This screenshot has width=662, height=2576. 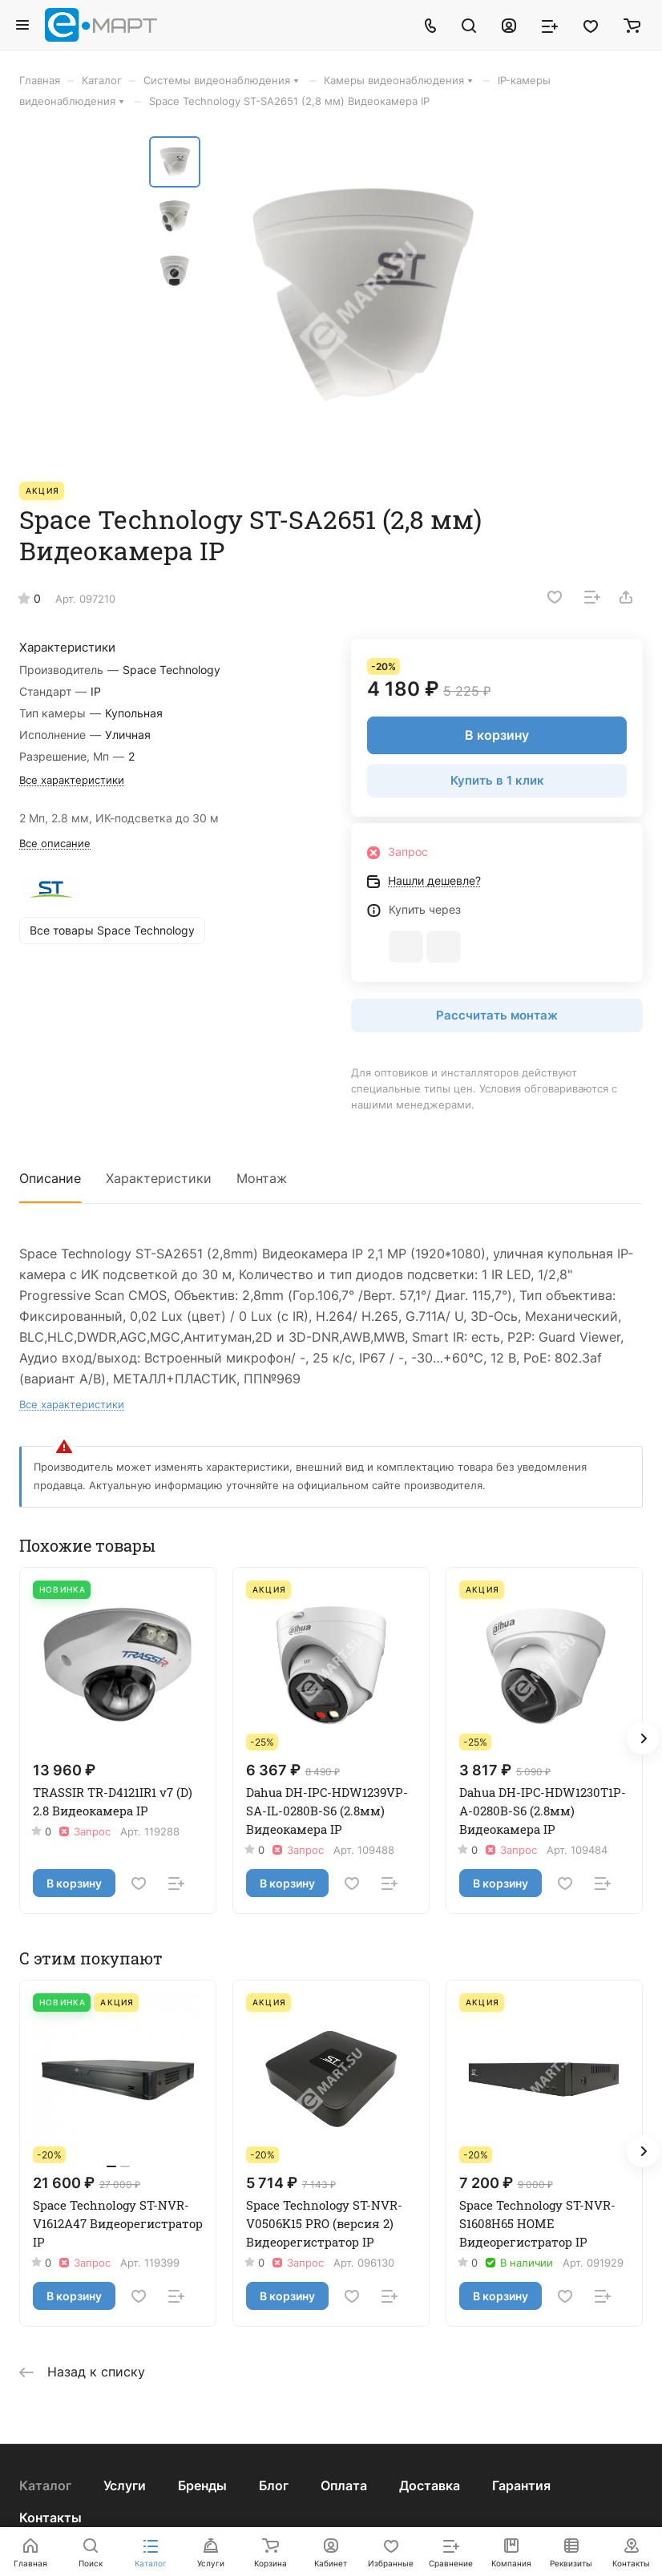 I want to click on Блог, so click(x=274, y=2485).